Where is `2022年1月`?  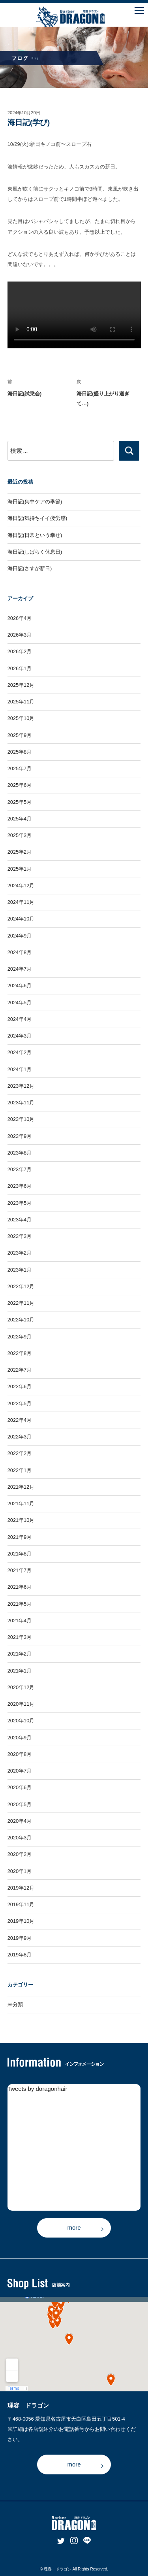 2022年1月 is located at coordinates (19, 1470).